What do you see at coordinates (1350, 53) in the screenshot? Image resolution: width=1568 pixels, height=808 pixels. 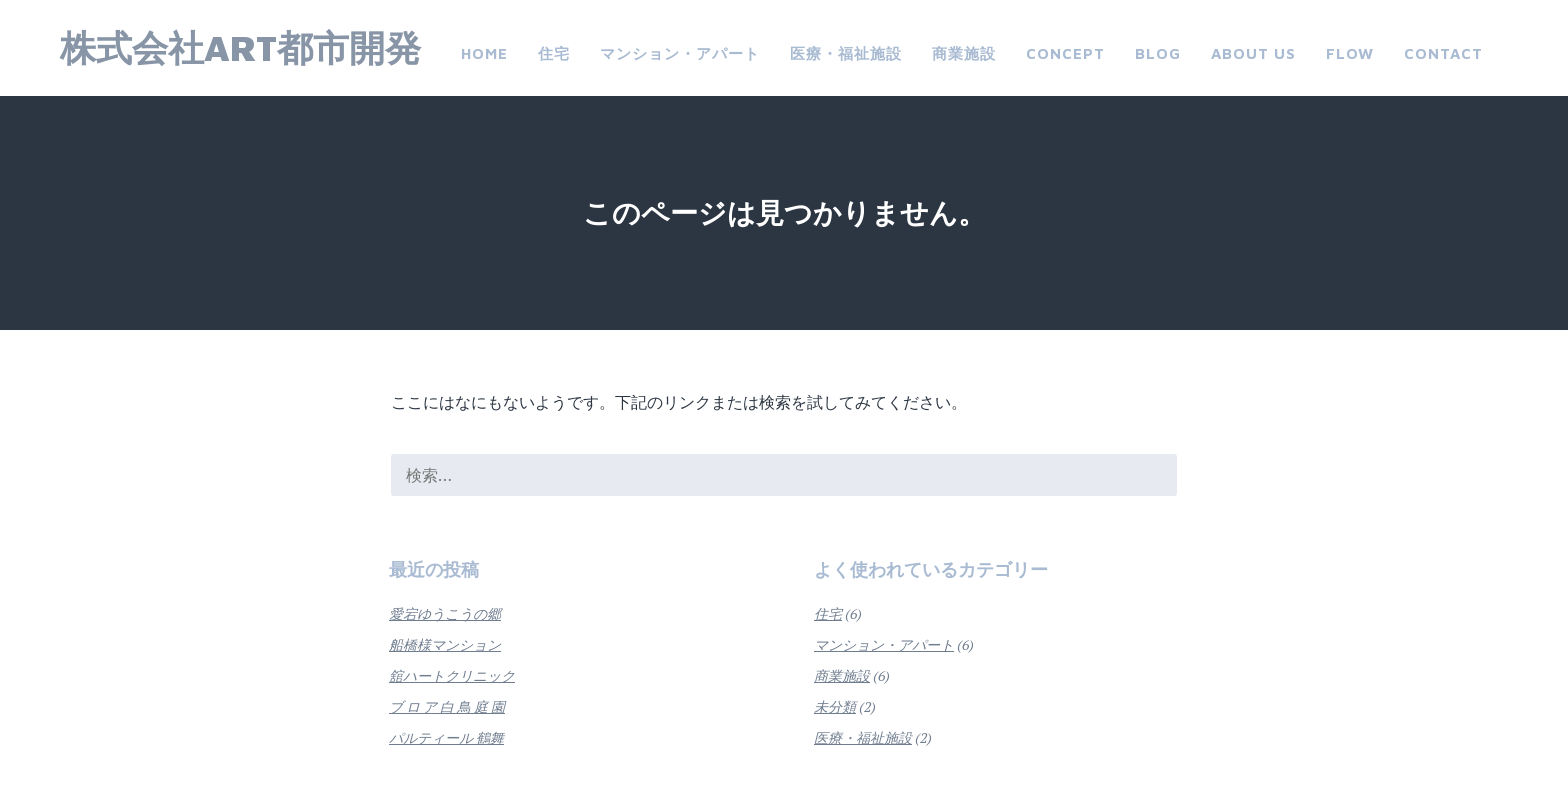 I see `FLOW` at bounding box center [1350, 53].